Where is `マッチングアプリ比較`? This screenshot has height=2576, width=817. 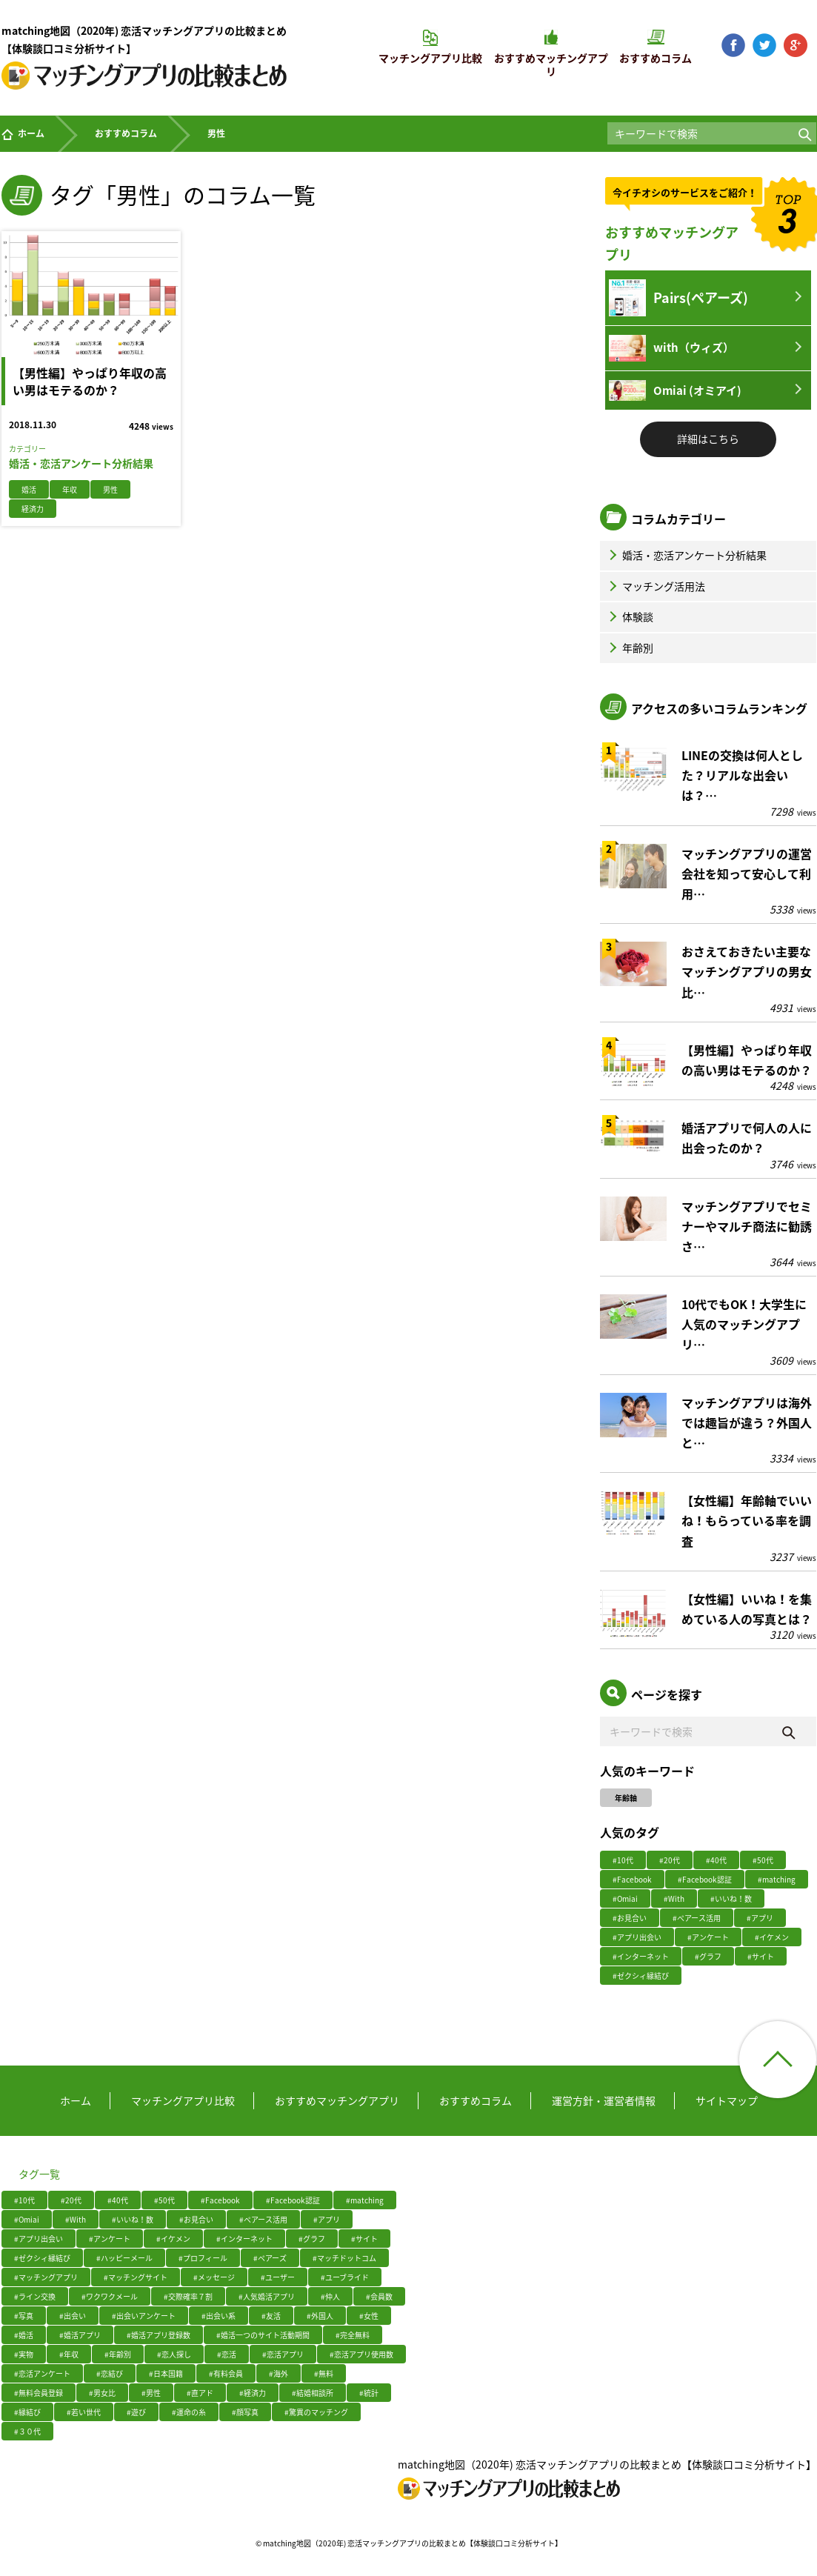 マッチングアプリ比較 is located at coordinates (183, 2100).